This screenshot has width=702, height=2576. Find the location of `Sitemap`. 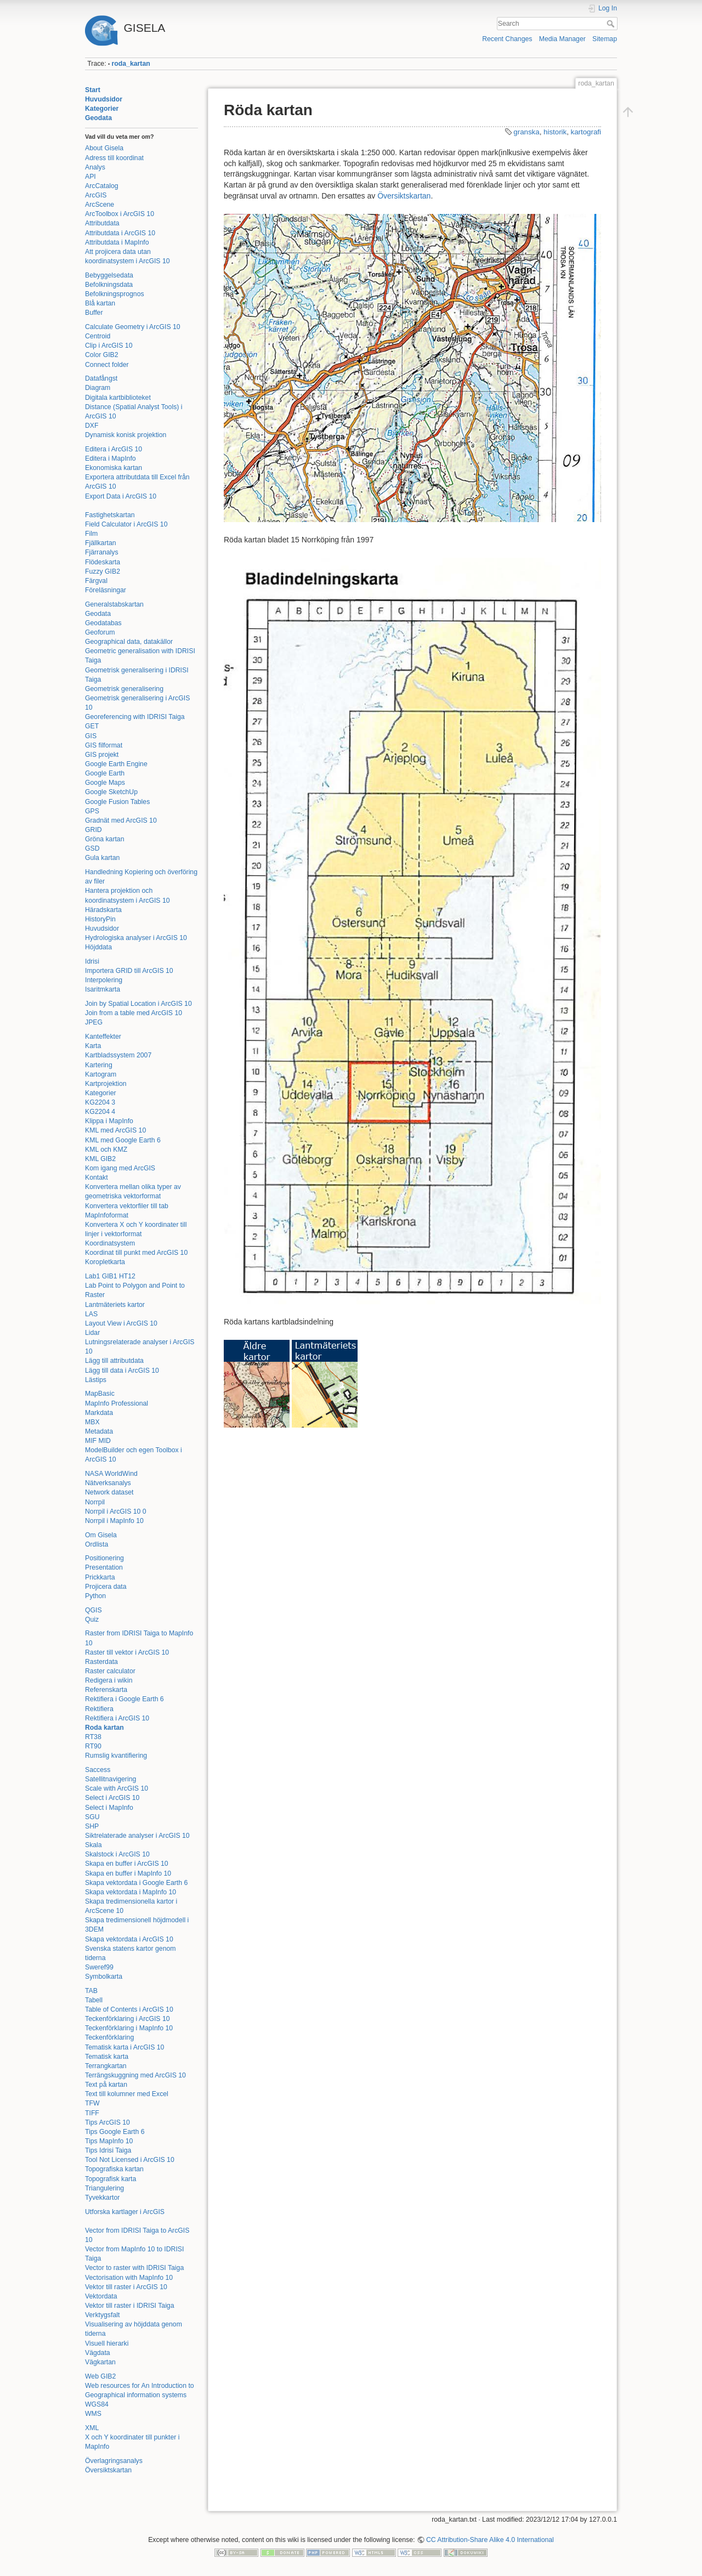

Sitemap is located at coordinates (604, 39).